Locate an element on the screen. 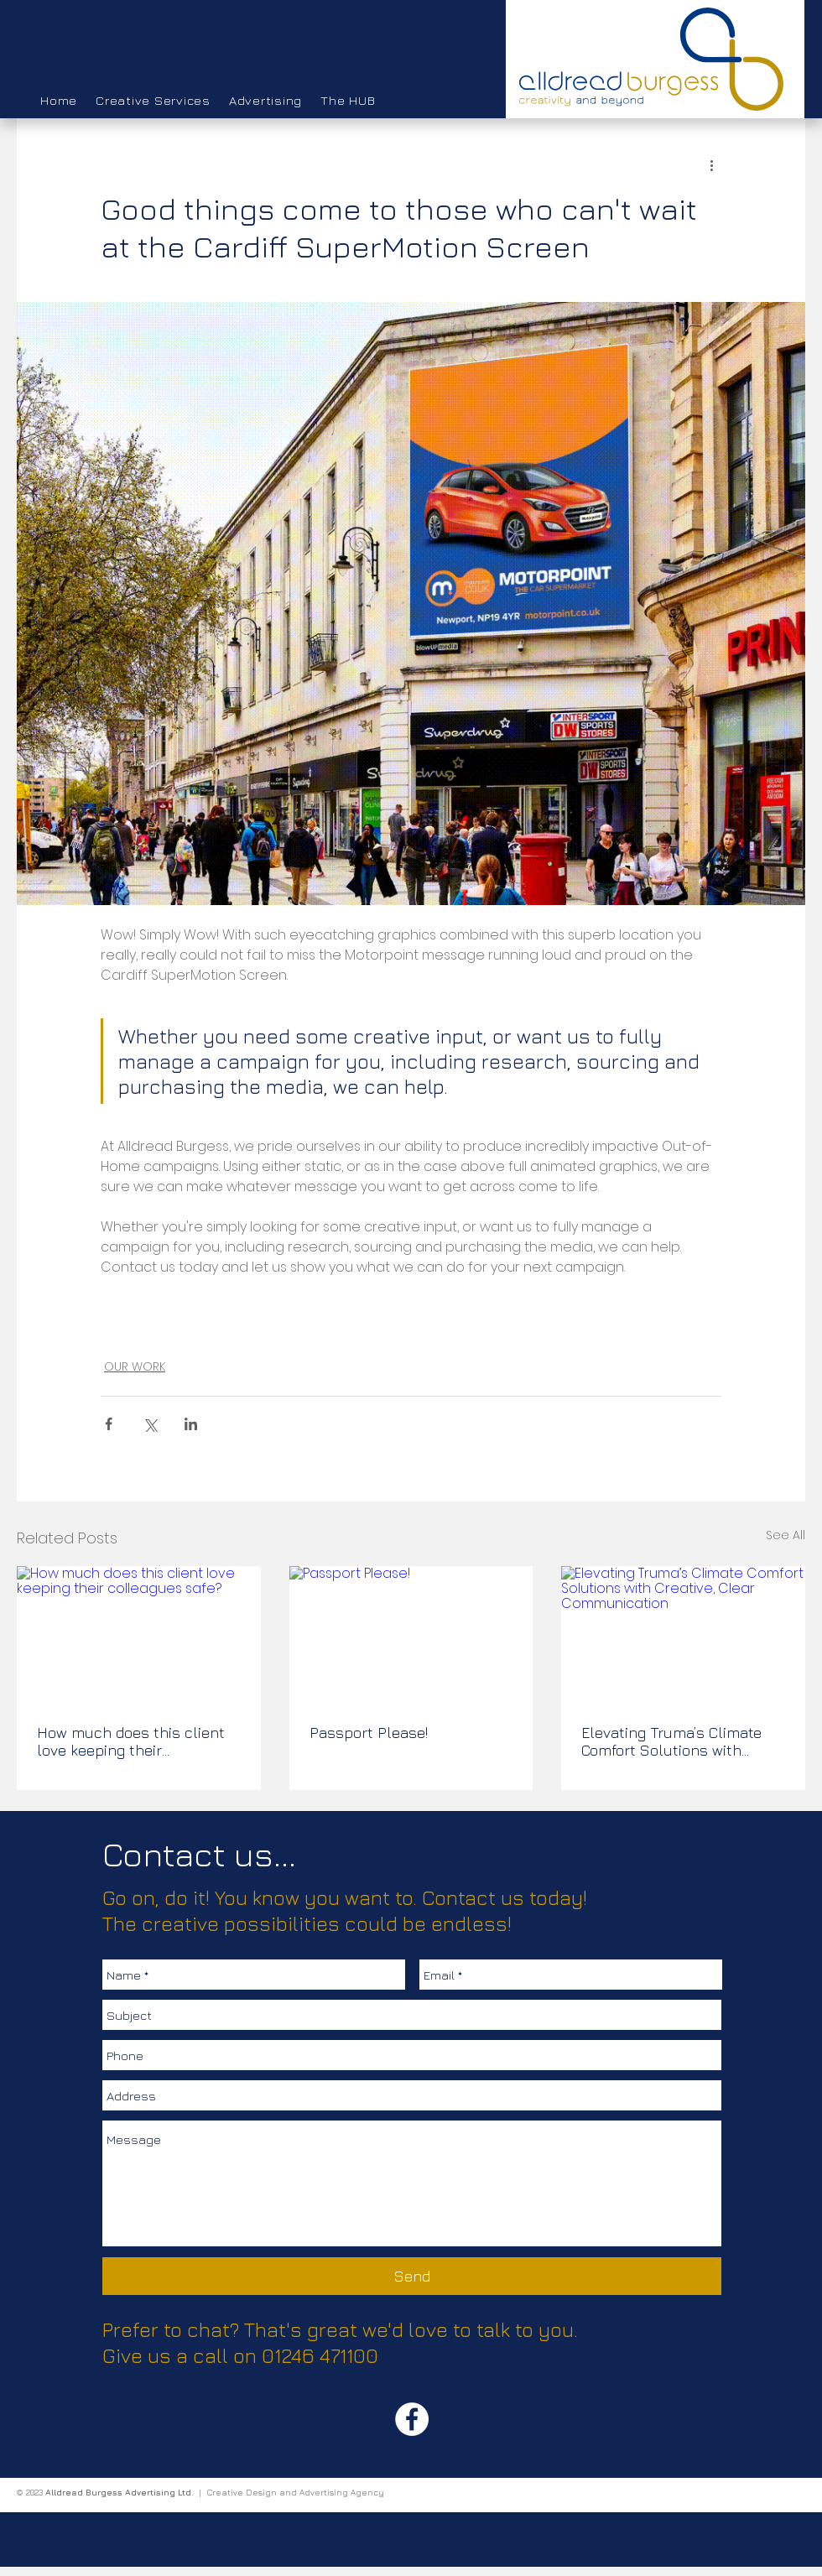  See All is located at coordinates (785, 1535).